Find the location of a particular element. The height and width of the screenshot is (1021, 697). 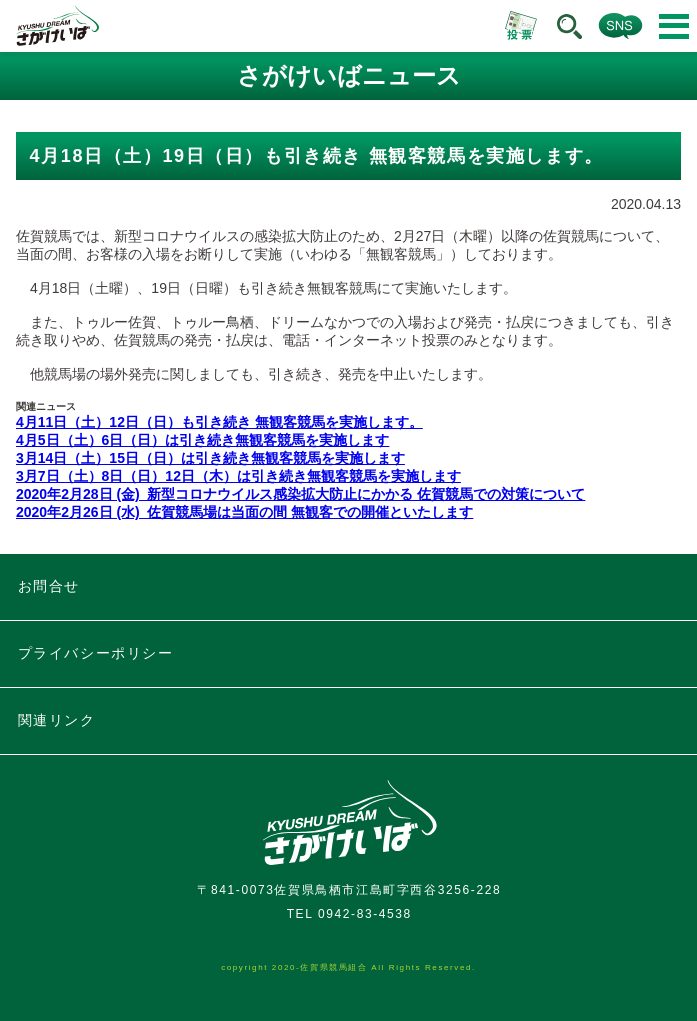

2020年2月26日 (水) 佐賀競馬場は当面の間 無観客での開催といたします is located at coordinates (244, 512).